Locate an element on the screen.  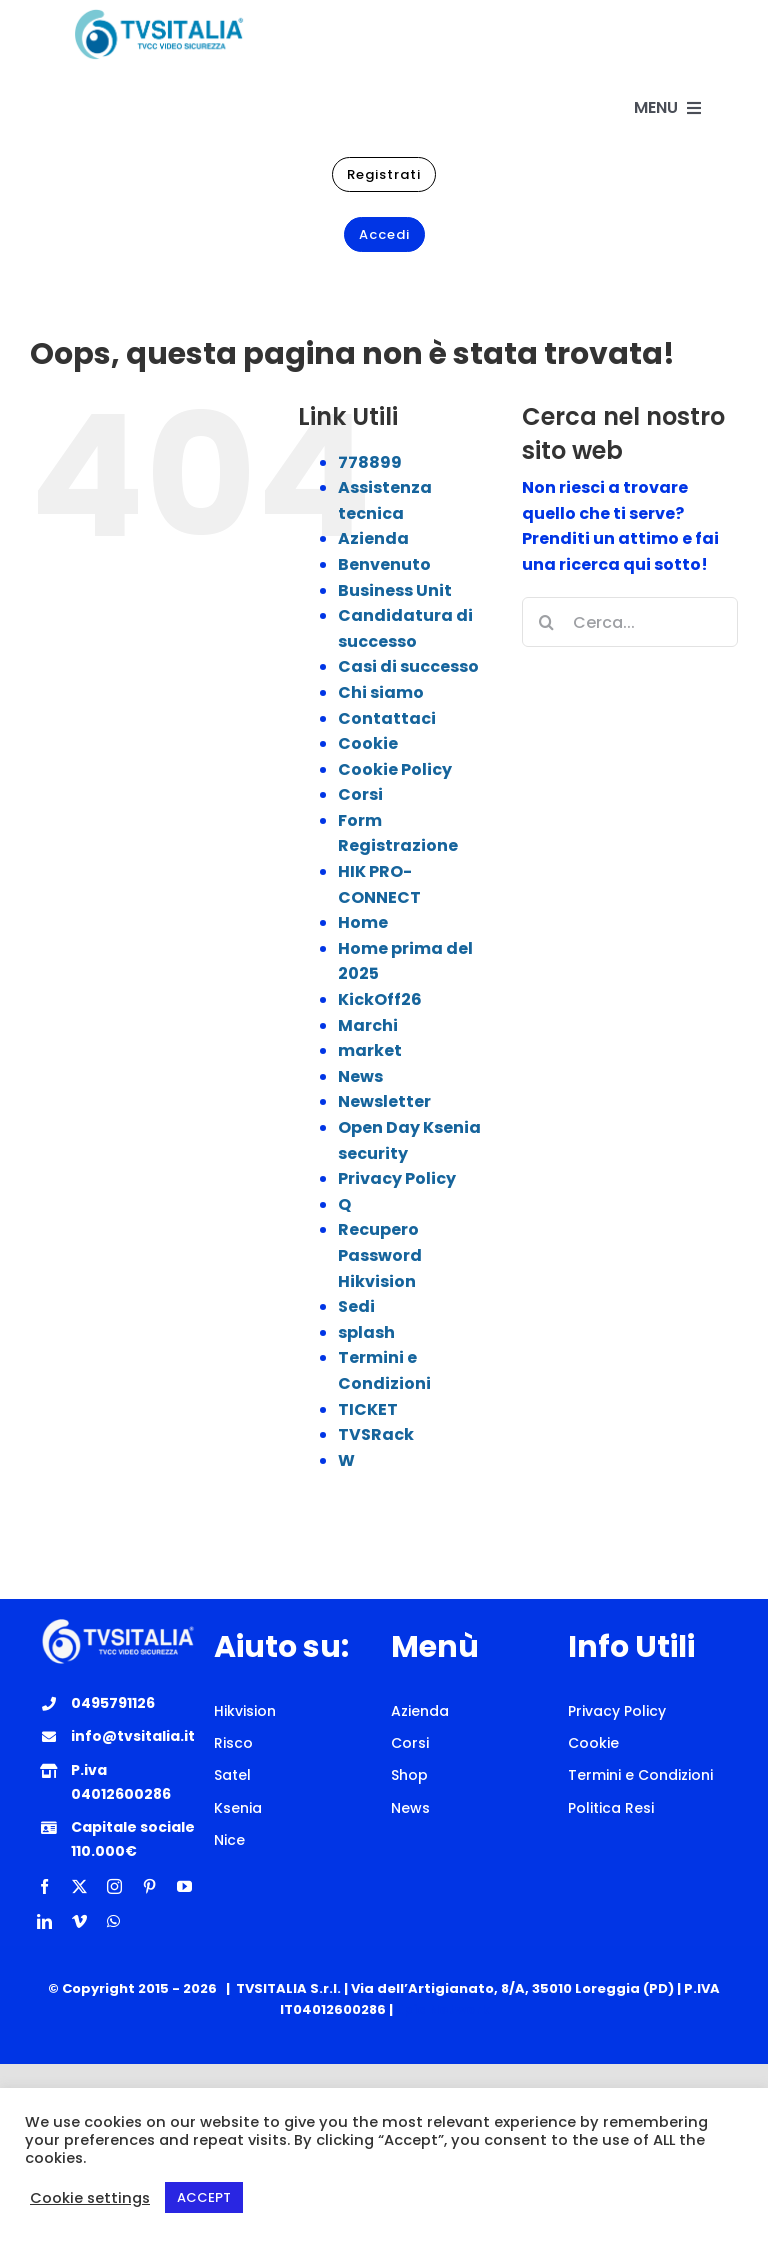
[facebook] is located at coordinates (44, 1886).